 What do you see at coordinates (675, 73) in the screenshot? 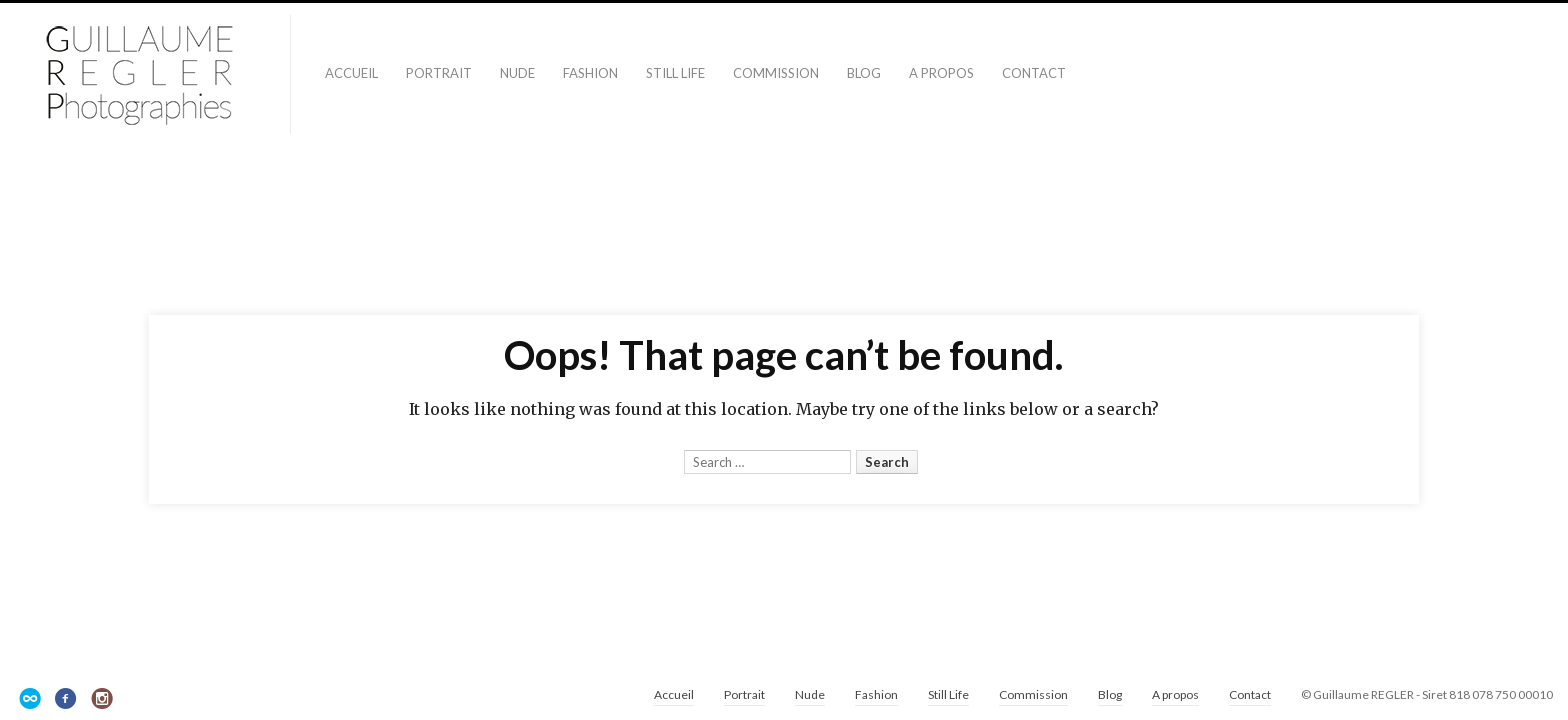
I see `Still Life` at bounding box center [675, 73].